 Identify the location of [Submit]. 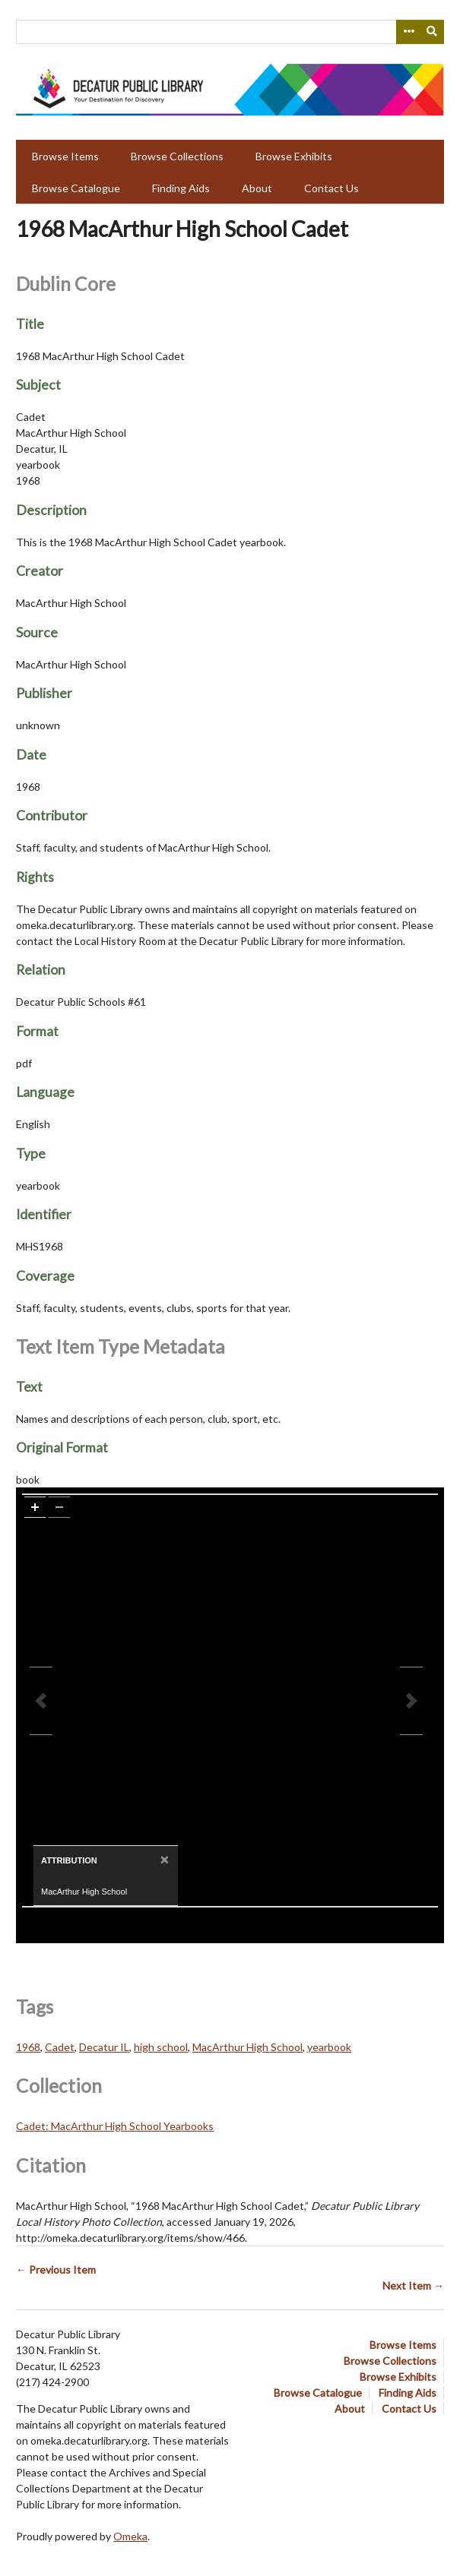
(432, 32).